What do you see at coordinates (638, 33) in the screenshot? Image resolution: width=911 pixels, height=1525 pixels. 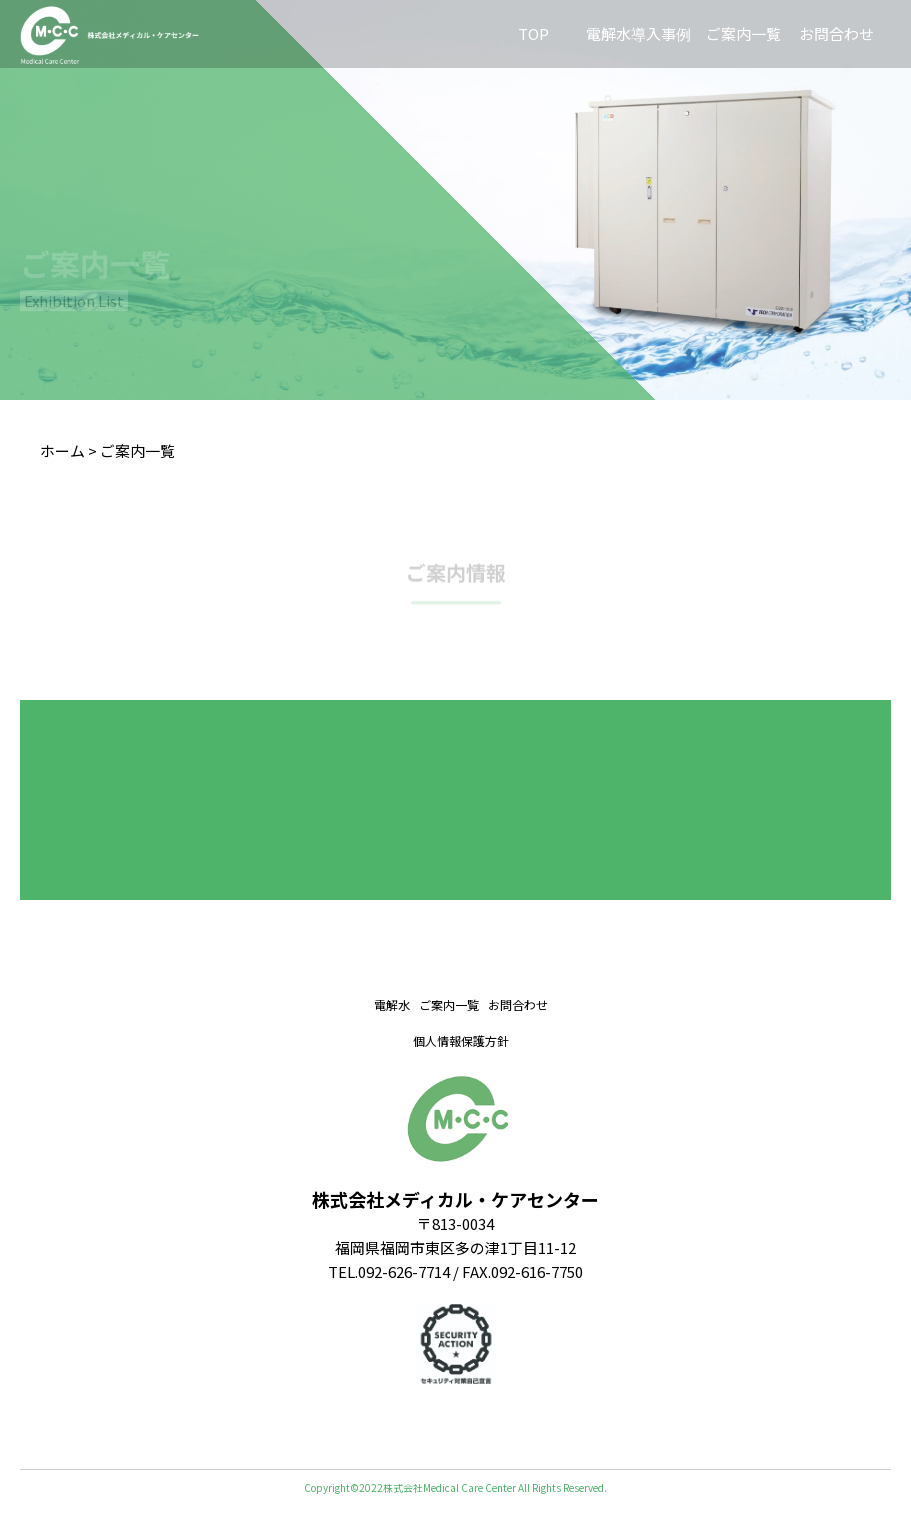 I see `電解水導入事例` at bounding box center [638, 33].